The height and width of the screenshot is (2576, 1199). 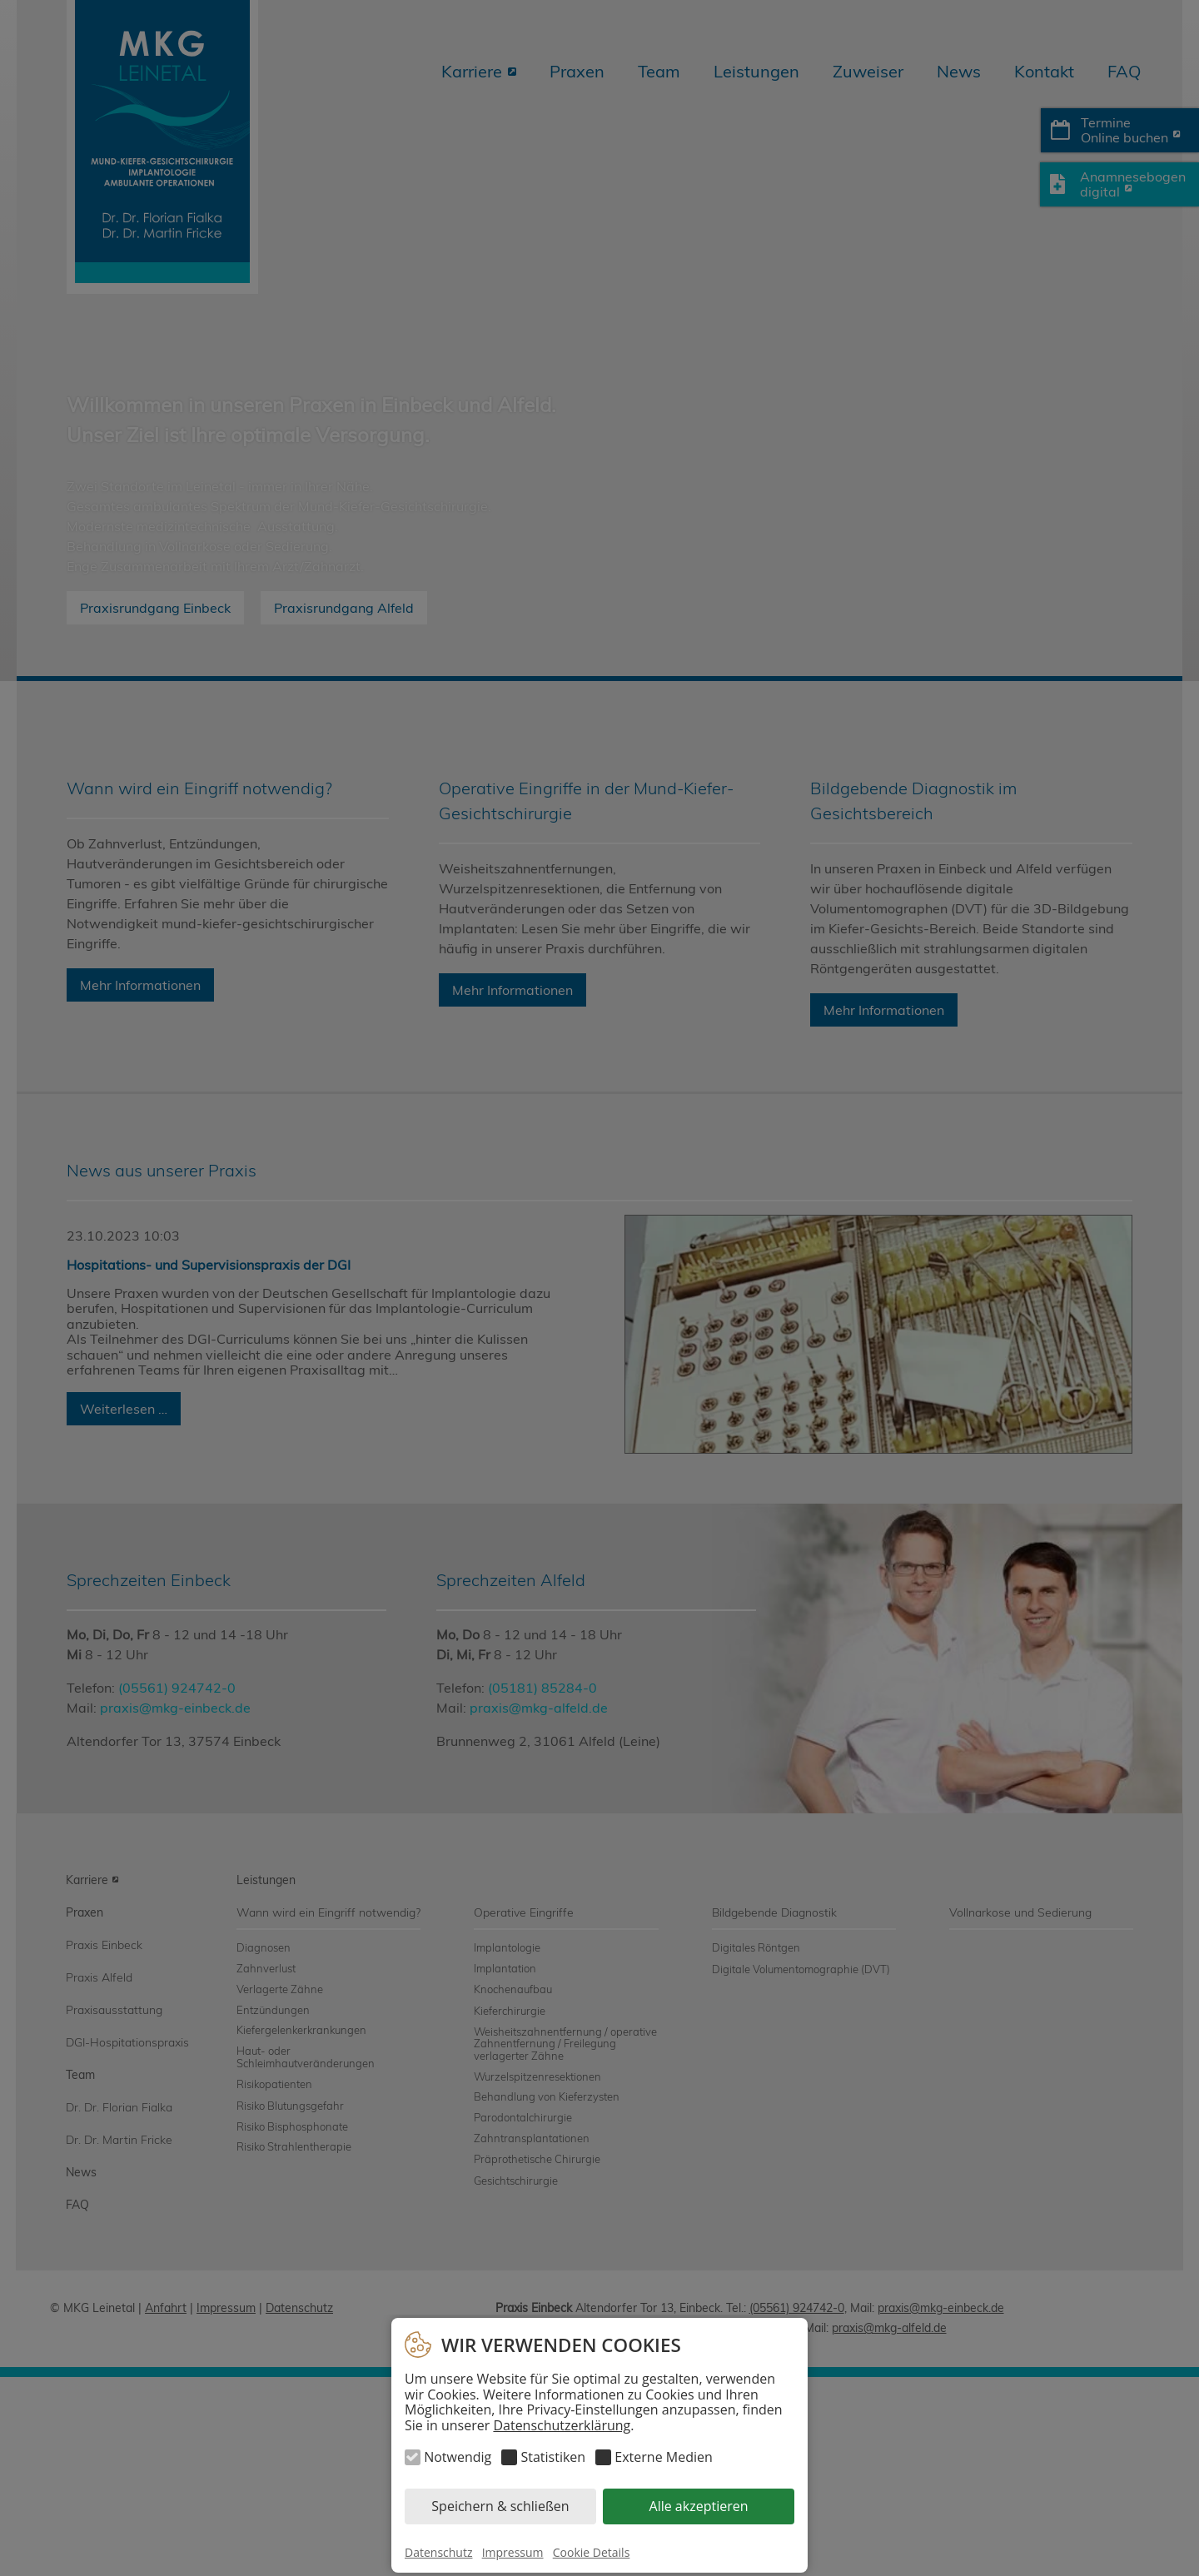 I want to click on Impressum, so click(x=513, y=2552).